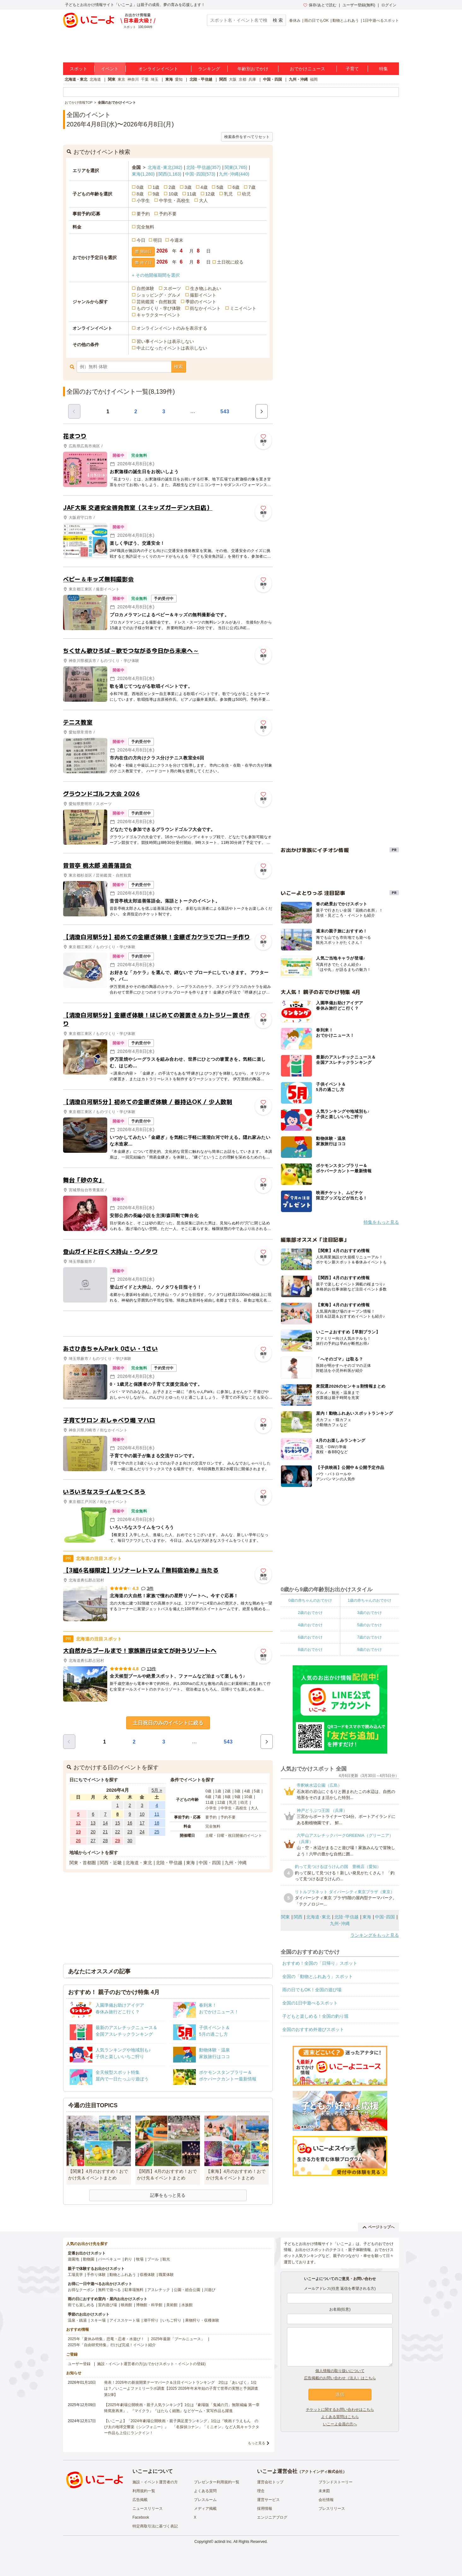 Image resolution: width=462 pixels, height=2576 pixels. What do you see at coordinates (149, 2305) in the screenshot?
I see `博物館・科学館` at bounding box center [149, 2305].